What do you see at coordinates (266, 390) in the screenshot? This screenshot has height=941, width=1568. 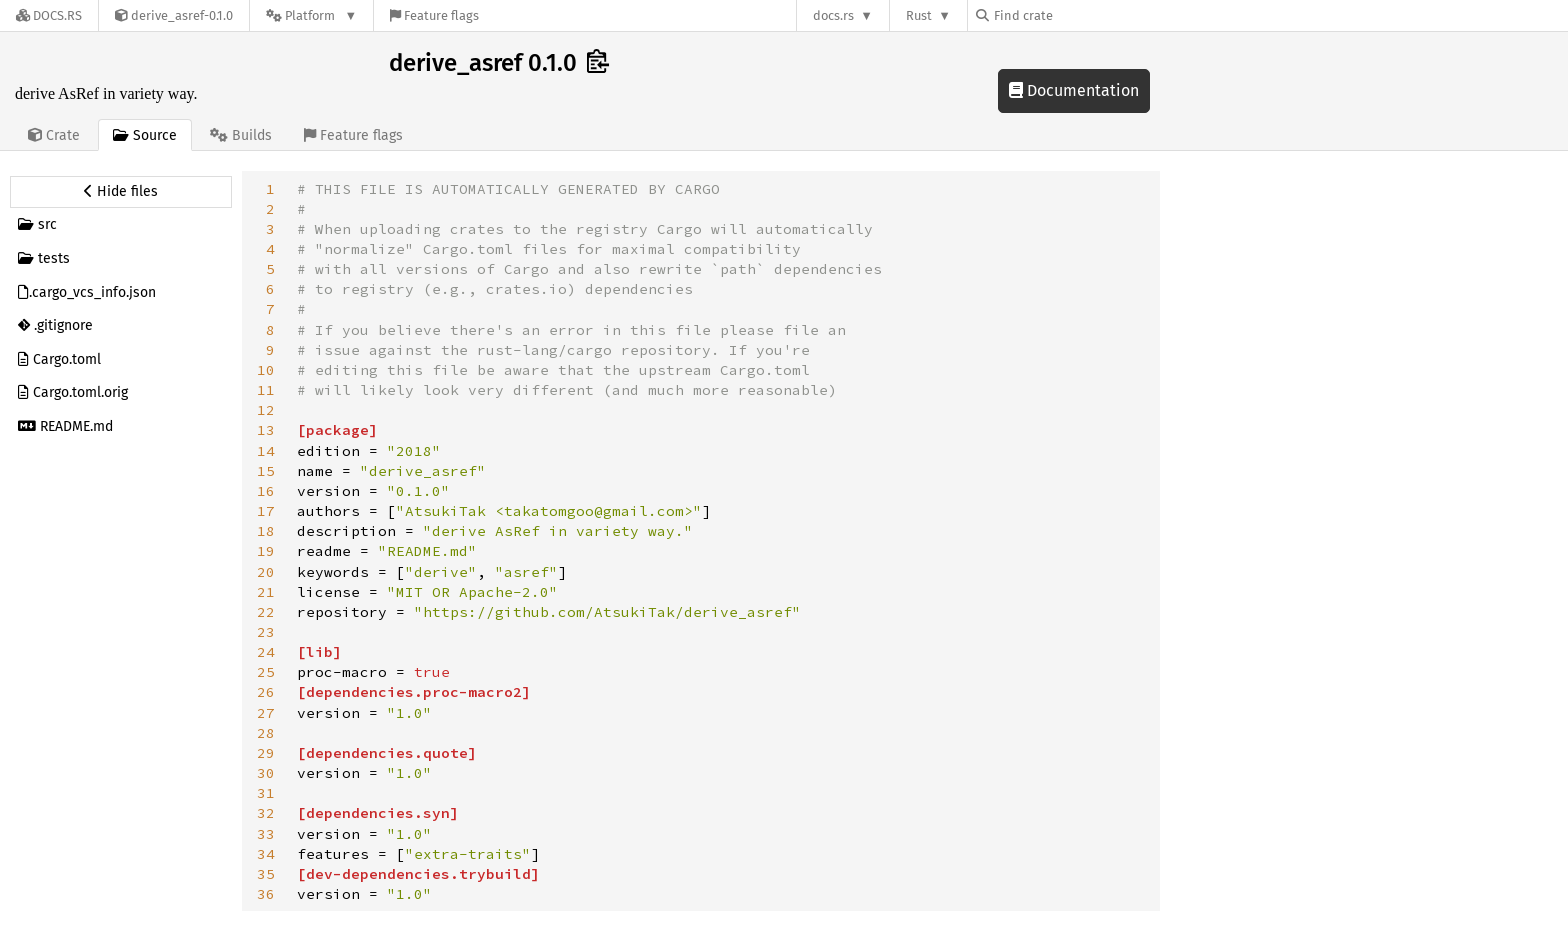 I see `11` at bounding box center [266, 390].